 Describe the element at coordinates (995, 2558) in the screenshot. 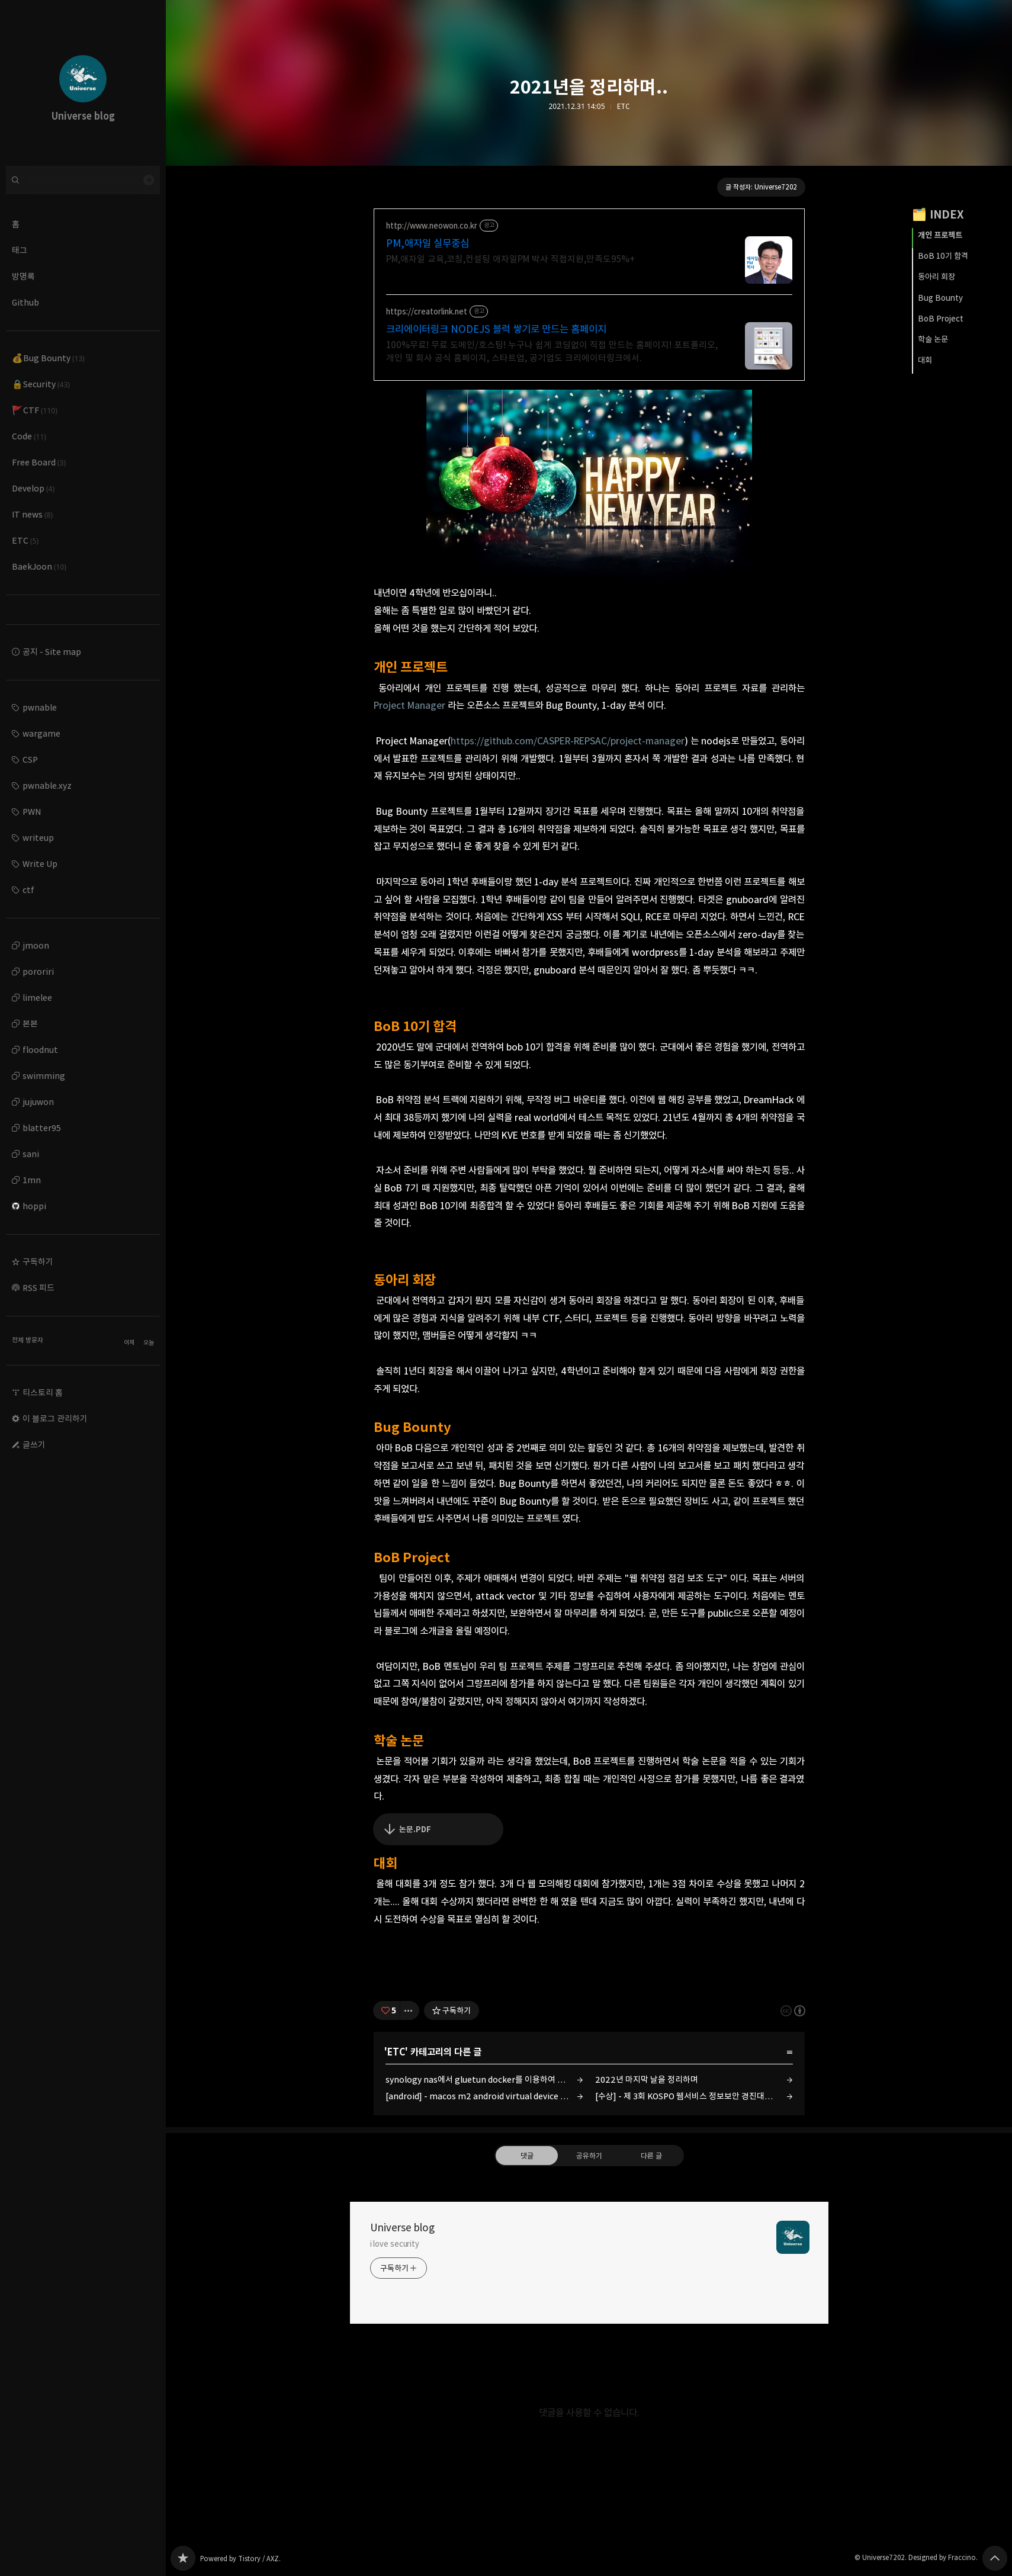

I see `페이지 맨 위로 올라가기` at that location.